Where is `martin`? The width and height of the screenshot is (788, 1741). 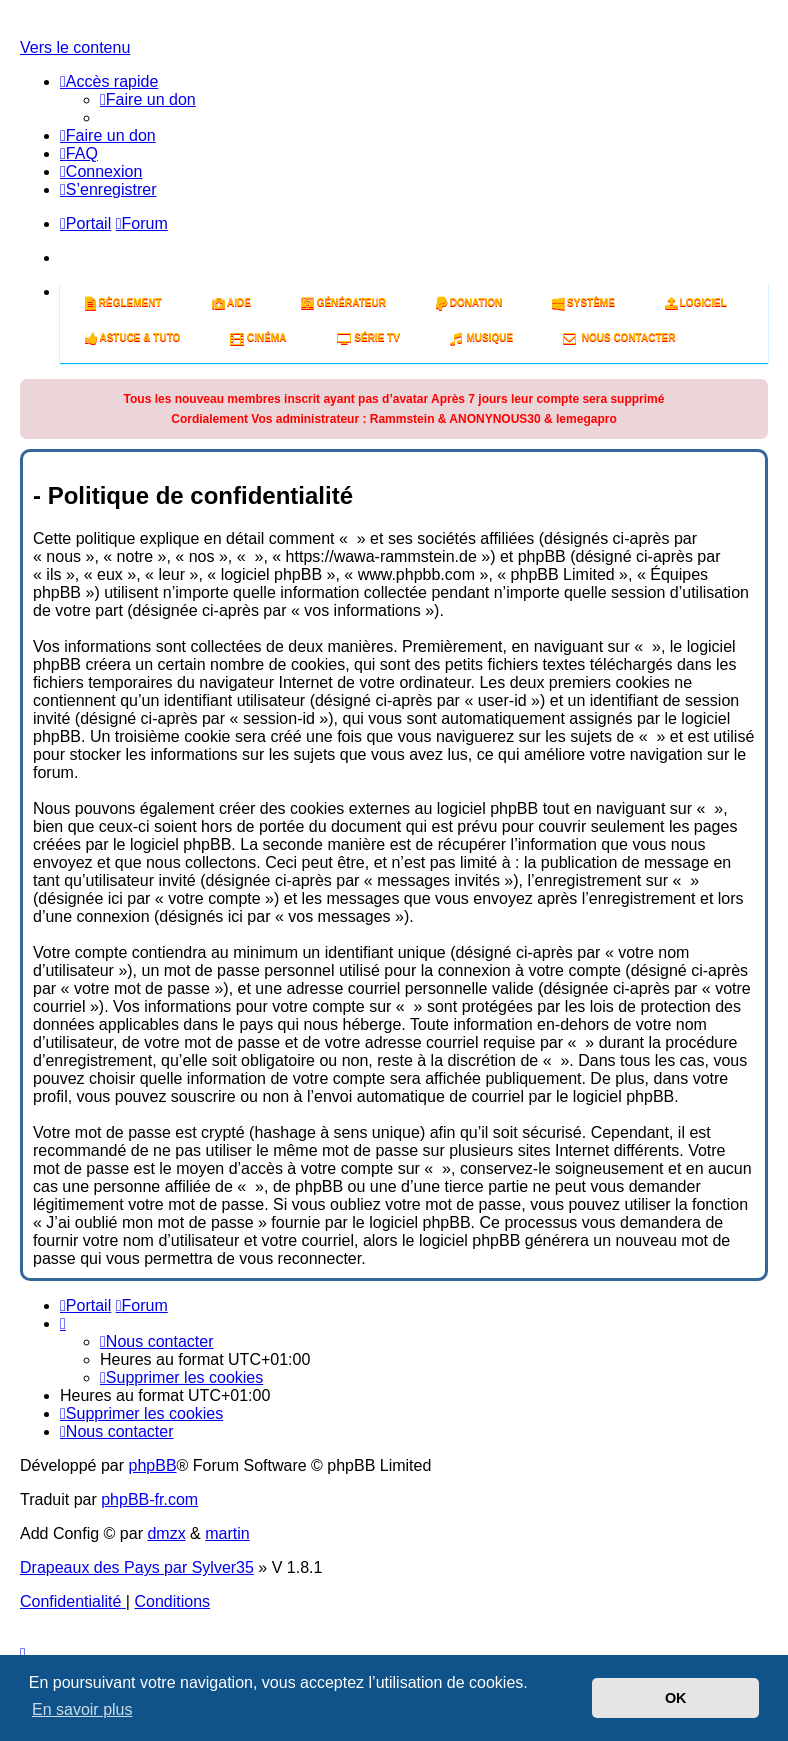
martin is located at coordinates (227, 1533).